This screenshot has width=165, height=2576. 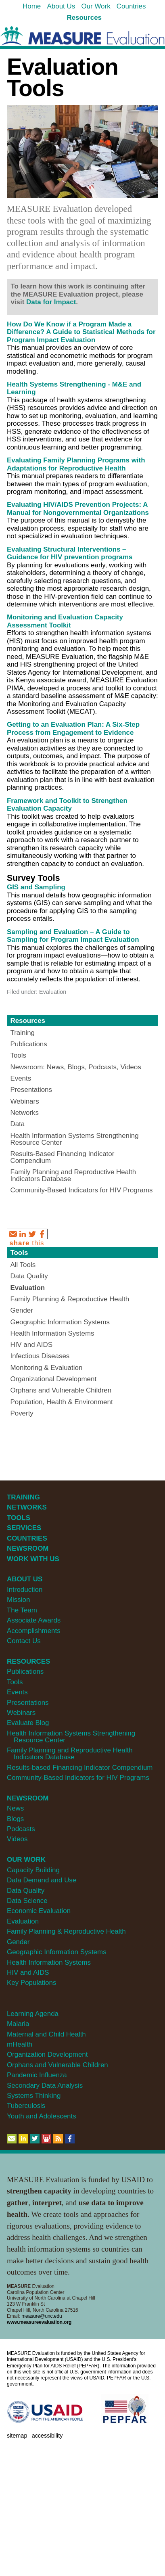 What do you see at coordinates (39, 1911) in the screenshot?
I see `Economic Evaluation` at bounding box center [39, 1911].